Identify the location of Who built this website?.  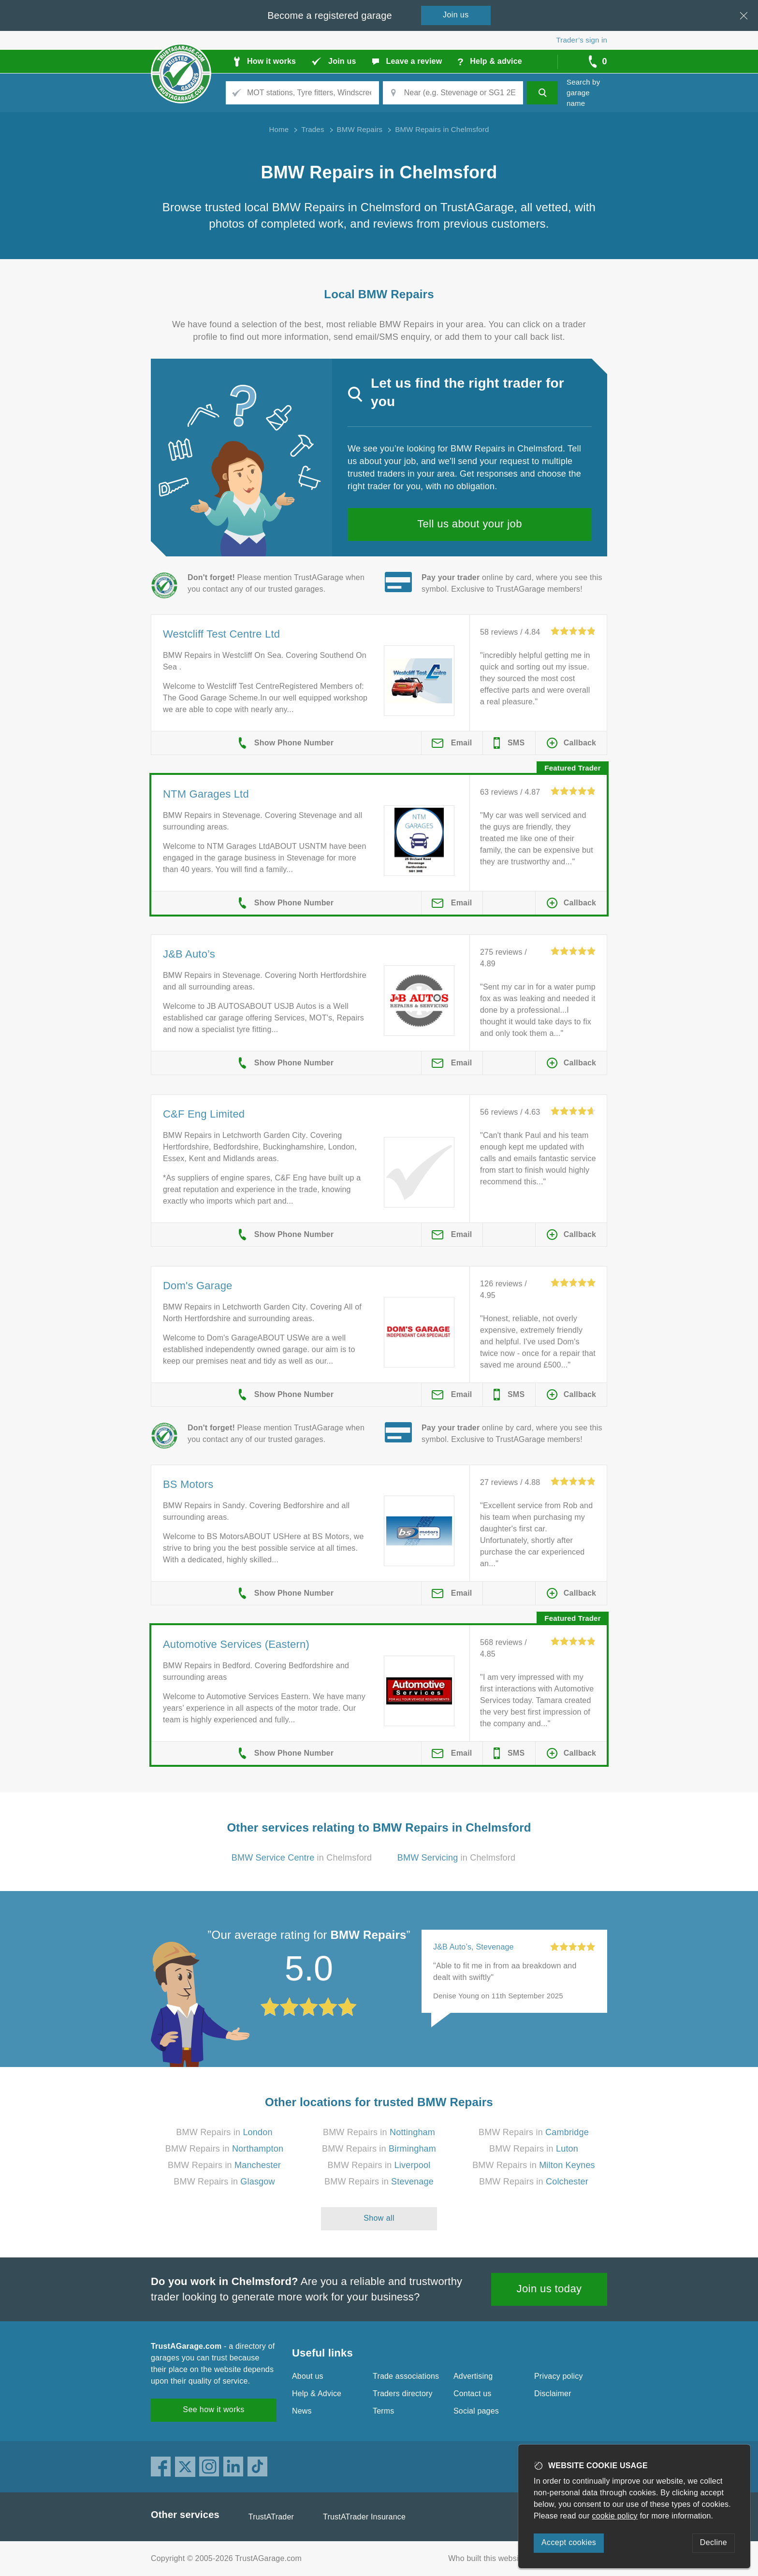
(488, 2558).